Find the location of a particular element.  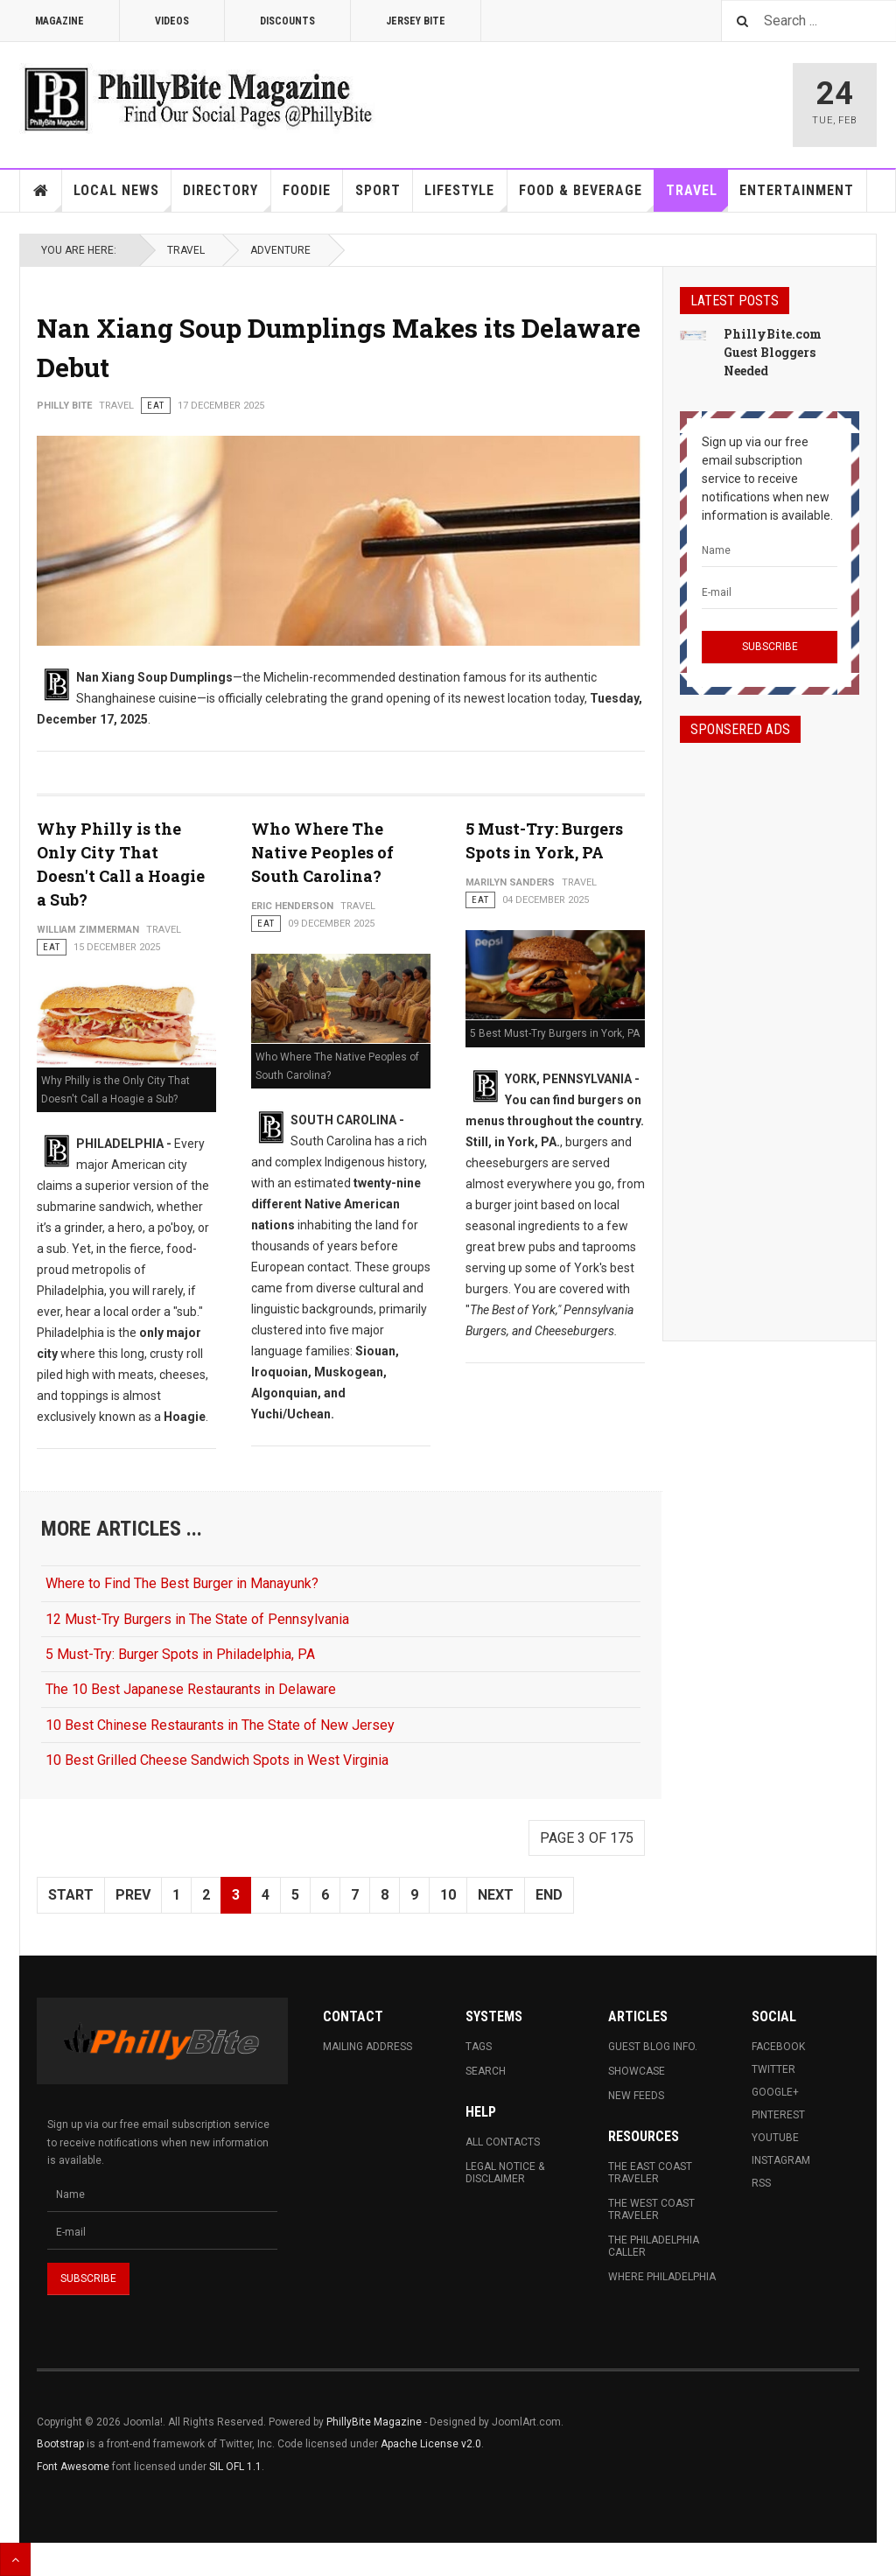

Bootstrap is located at coordinates (60, 2444).